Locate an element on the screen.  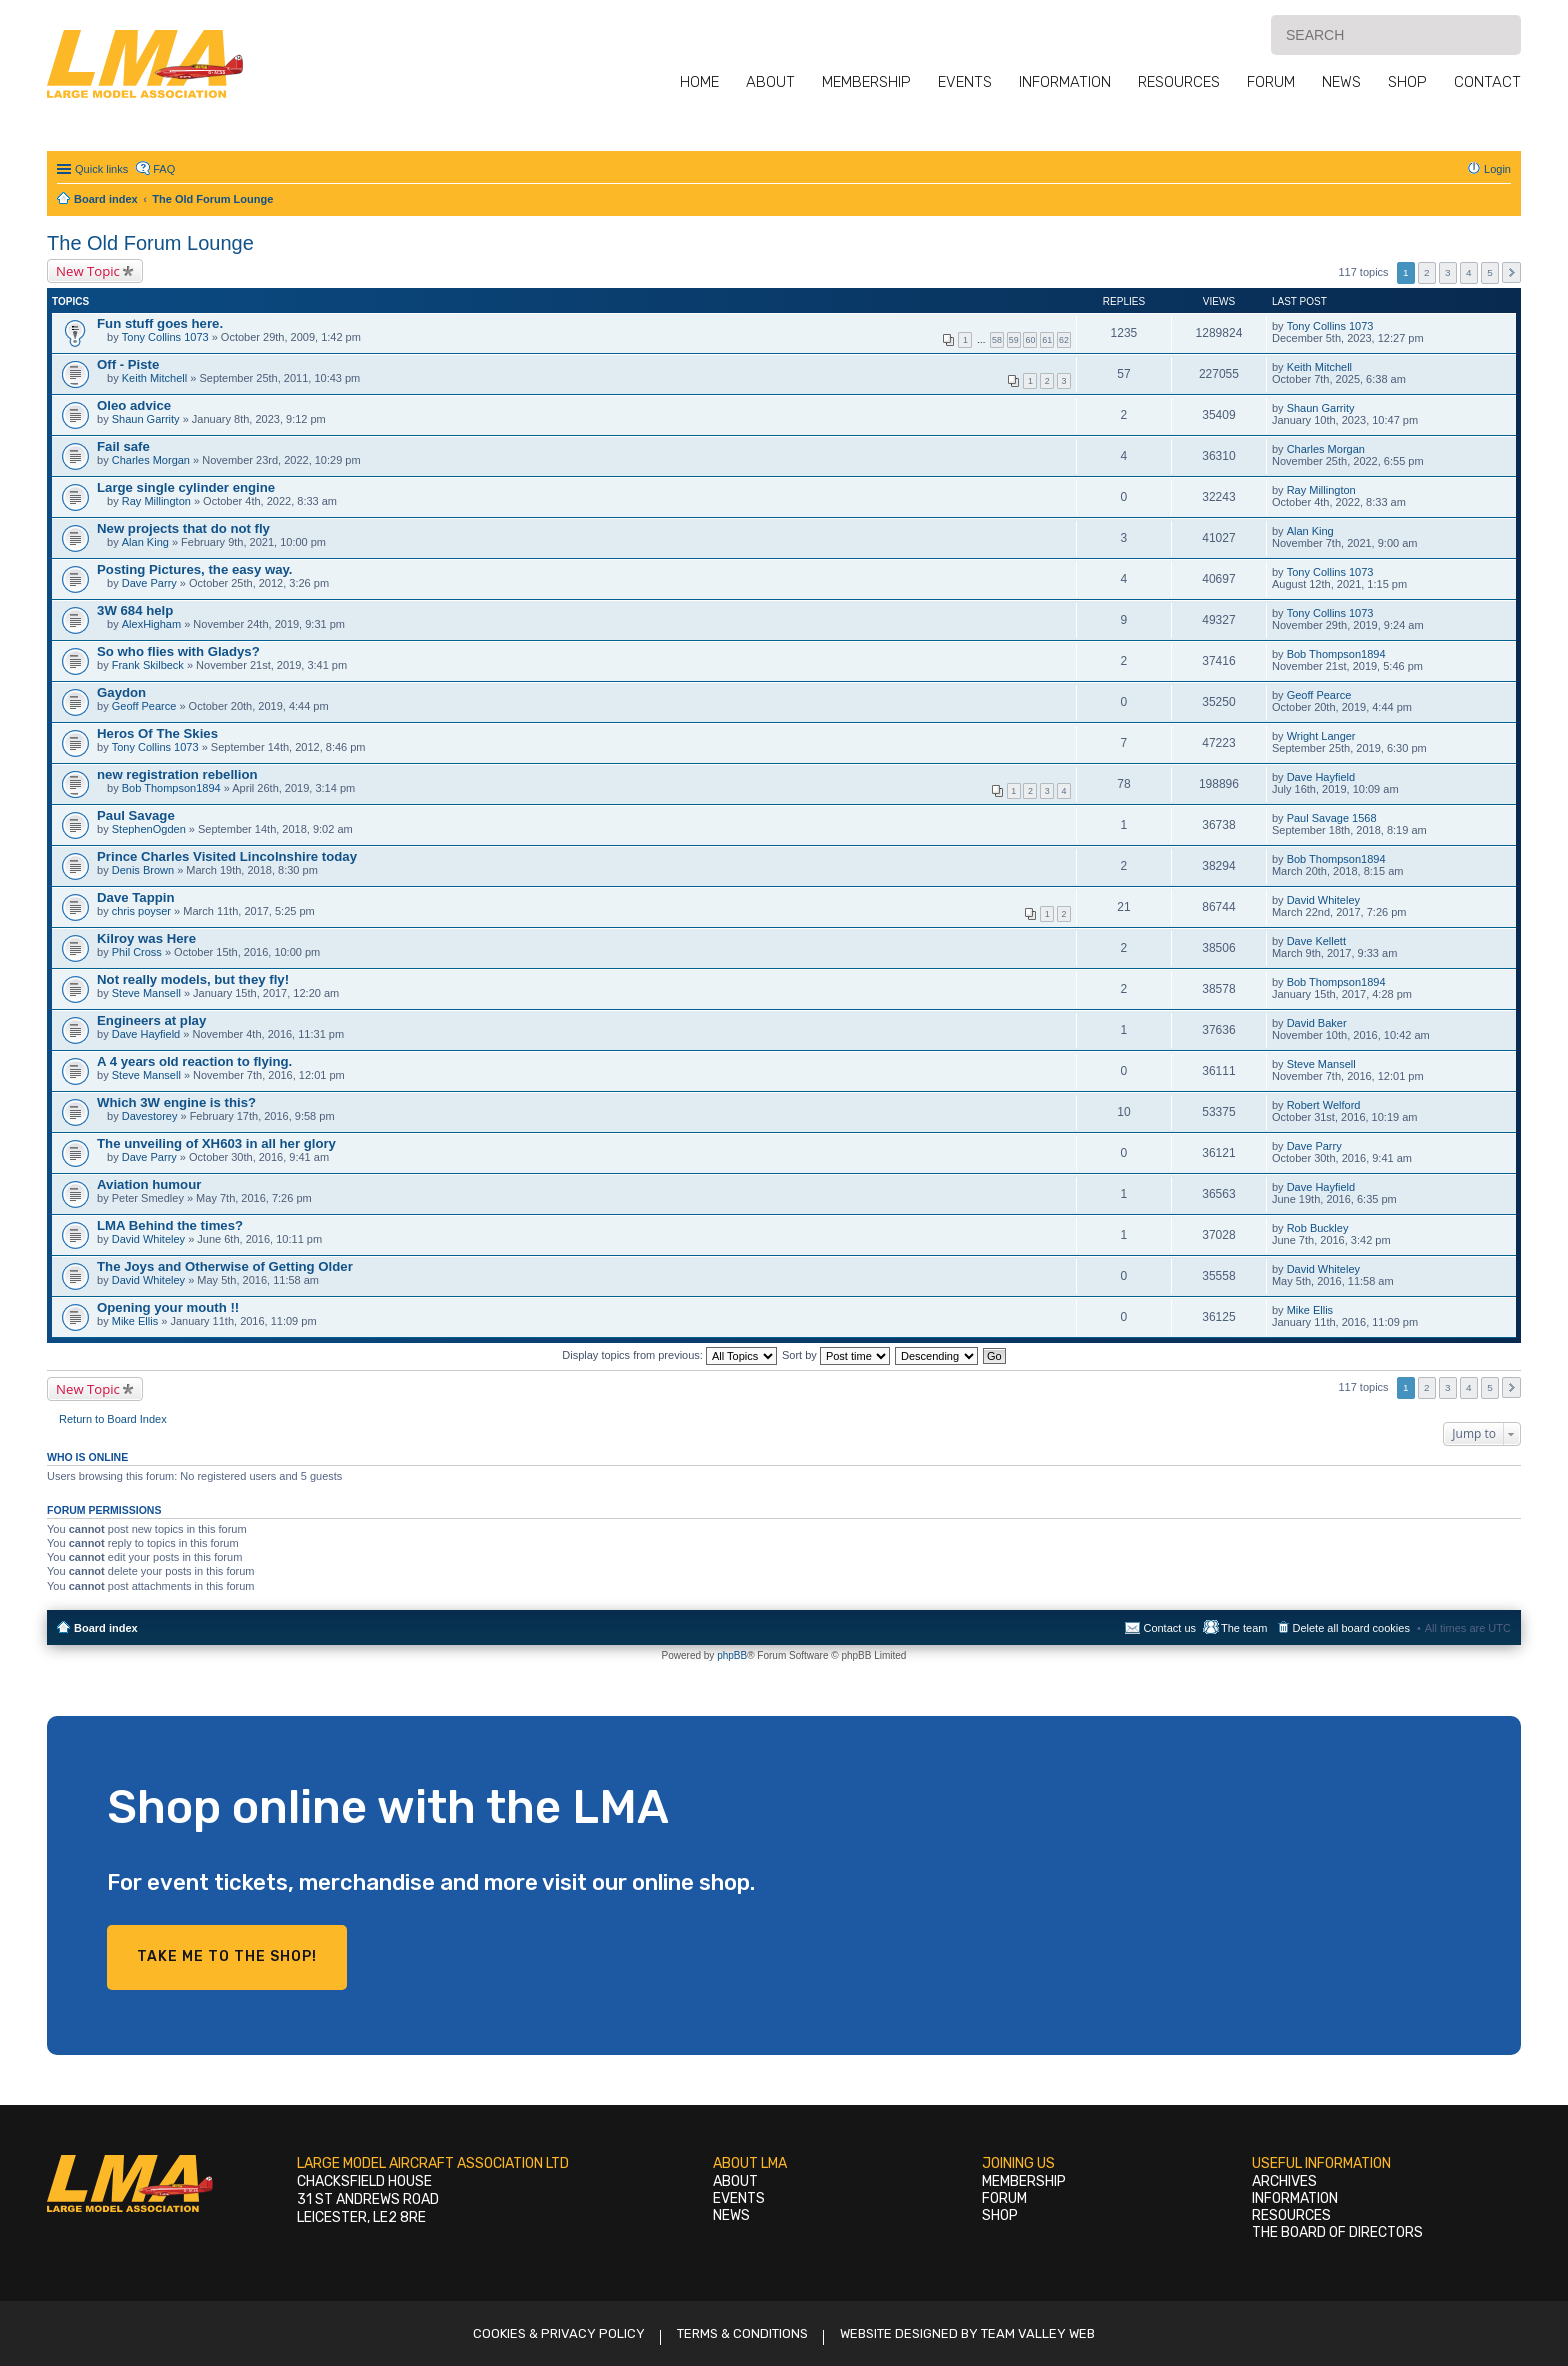
Forum is located at coordinates (1271, 82).